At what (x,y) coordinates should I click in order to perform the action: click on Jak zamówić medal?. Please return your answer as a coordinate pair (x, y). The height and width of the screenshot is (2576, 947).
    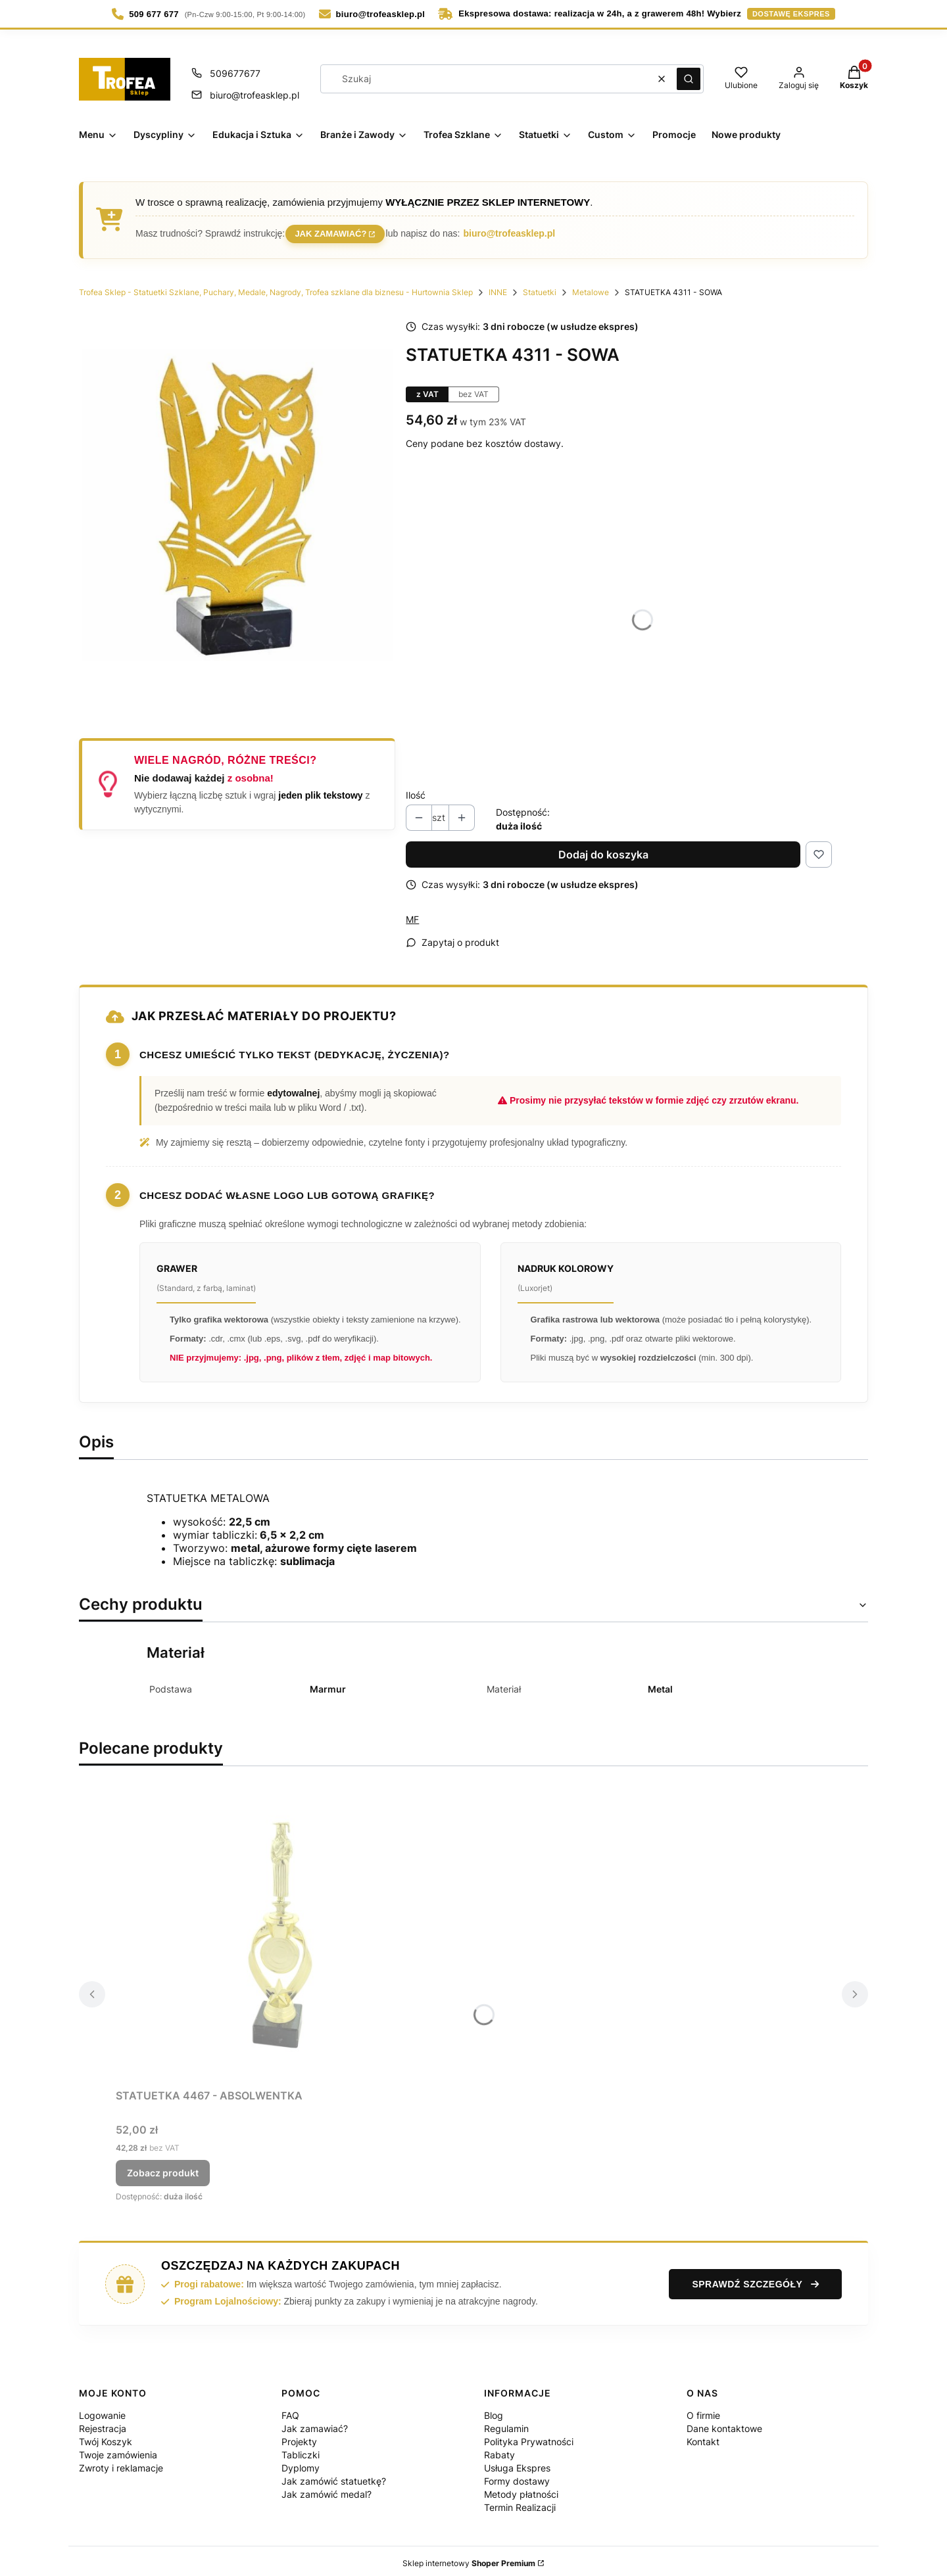
    Looking at the image, I should click on (326, 2489).